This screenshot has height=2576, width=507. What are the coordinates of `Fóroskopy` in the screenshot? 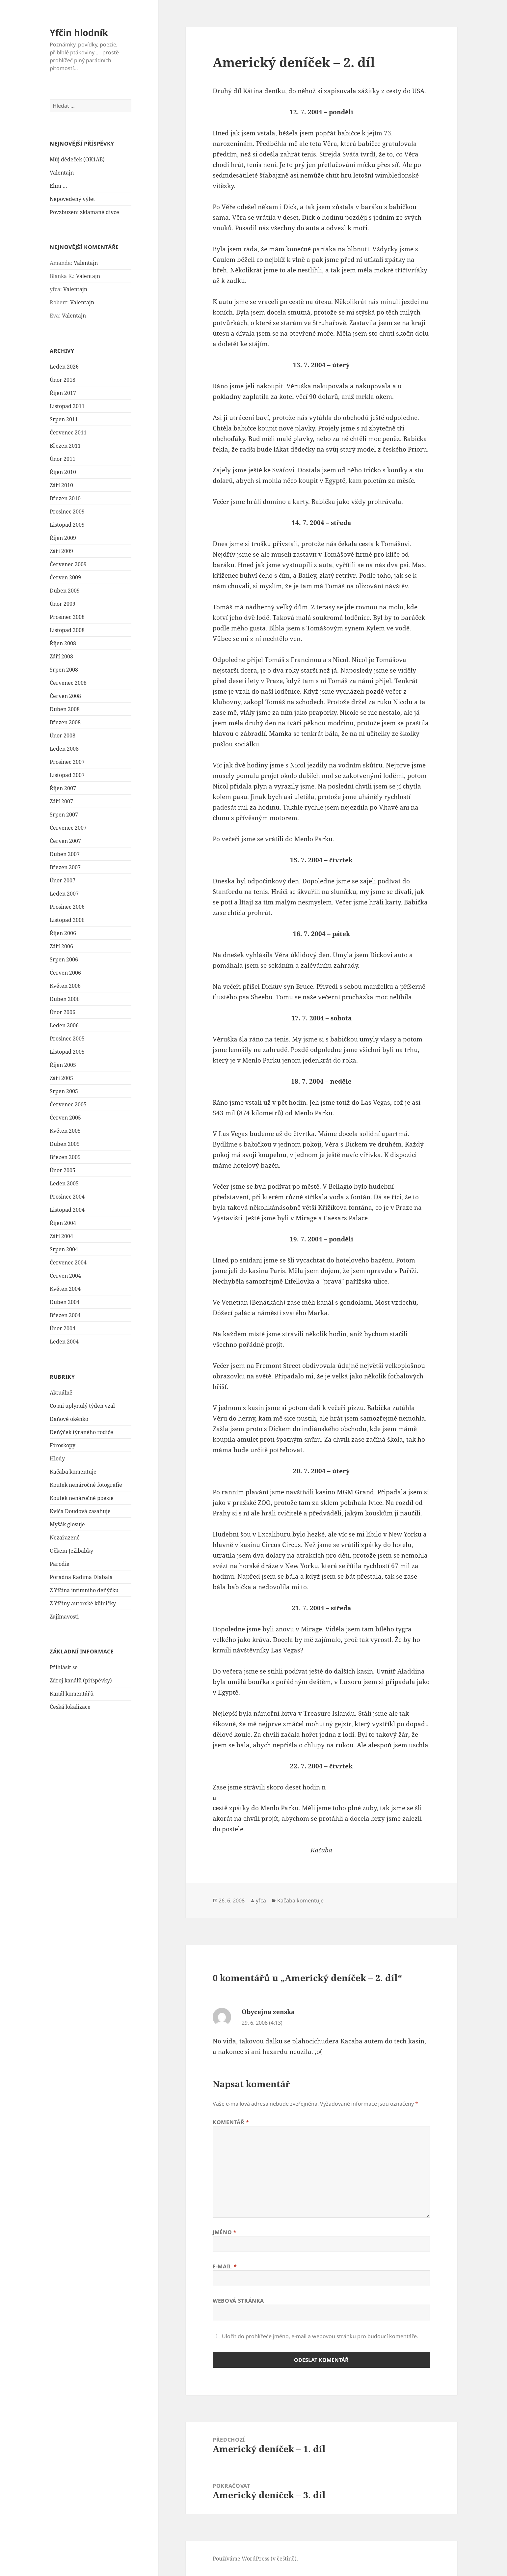 It's located at (62, 1445).